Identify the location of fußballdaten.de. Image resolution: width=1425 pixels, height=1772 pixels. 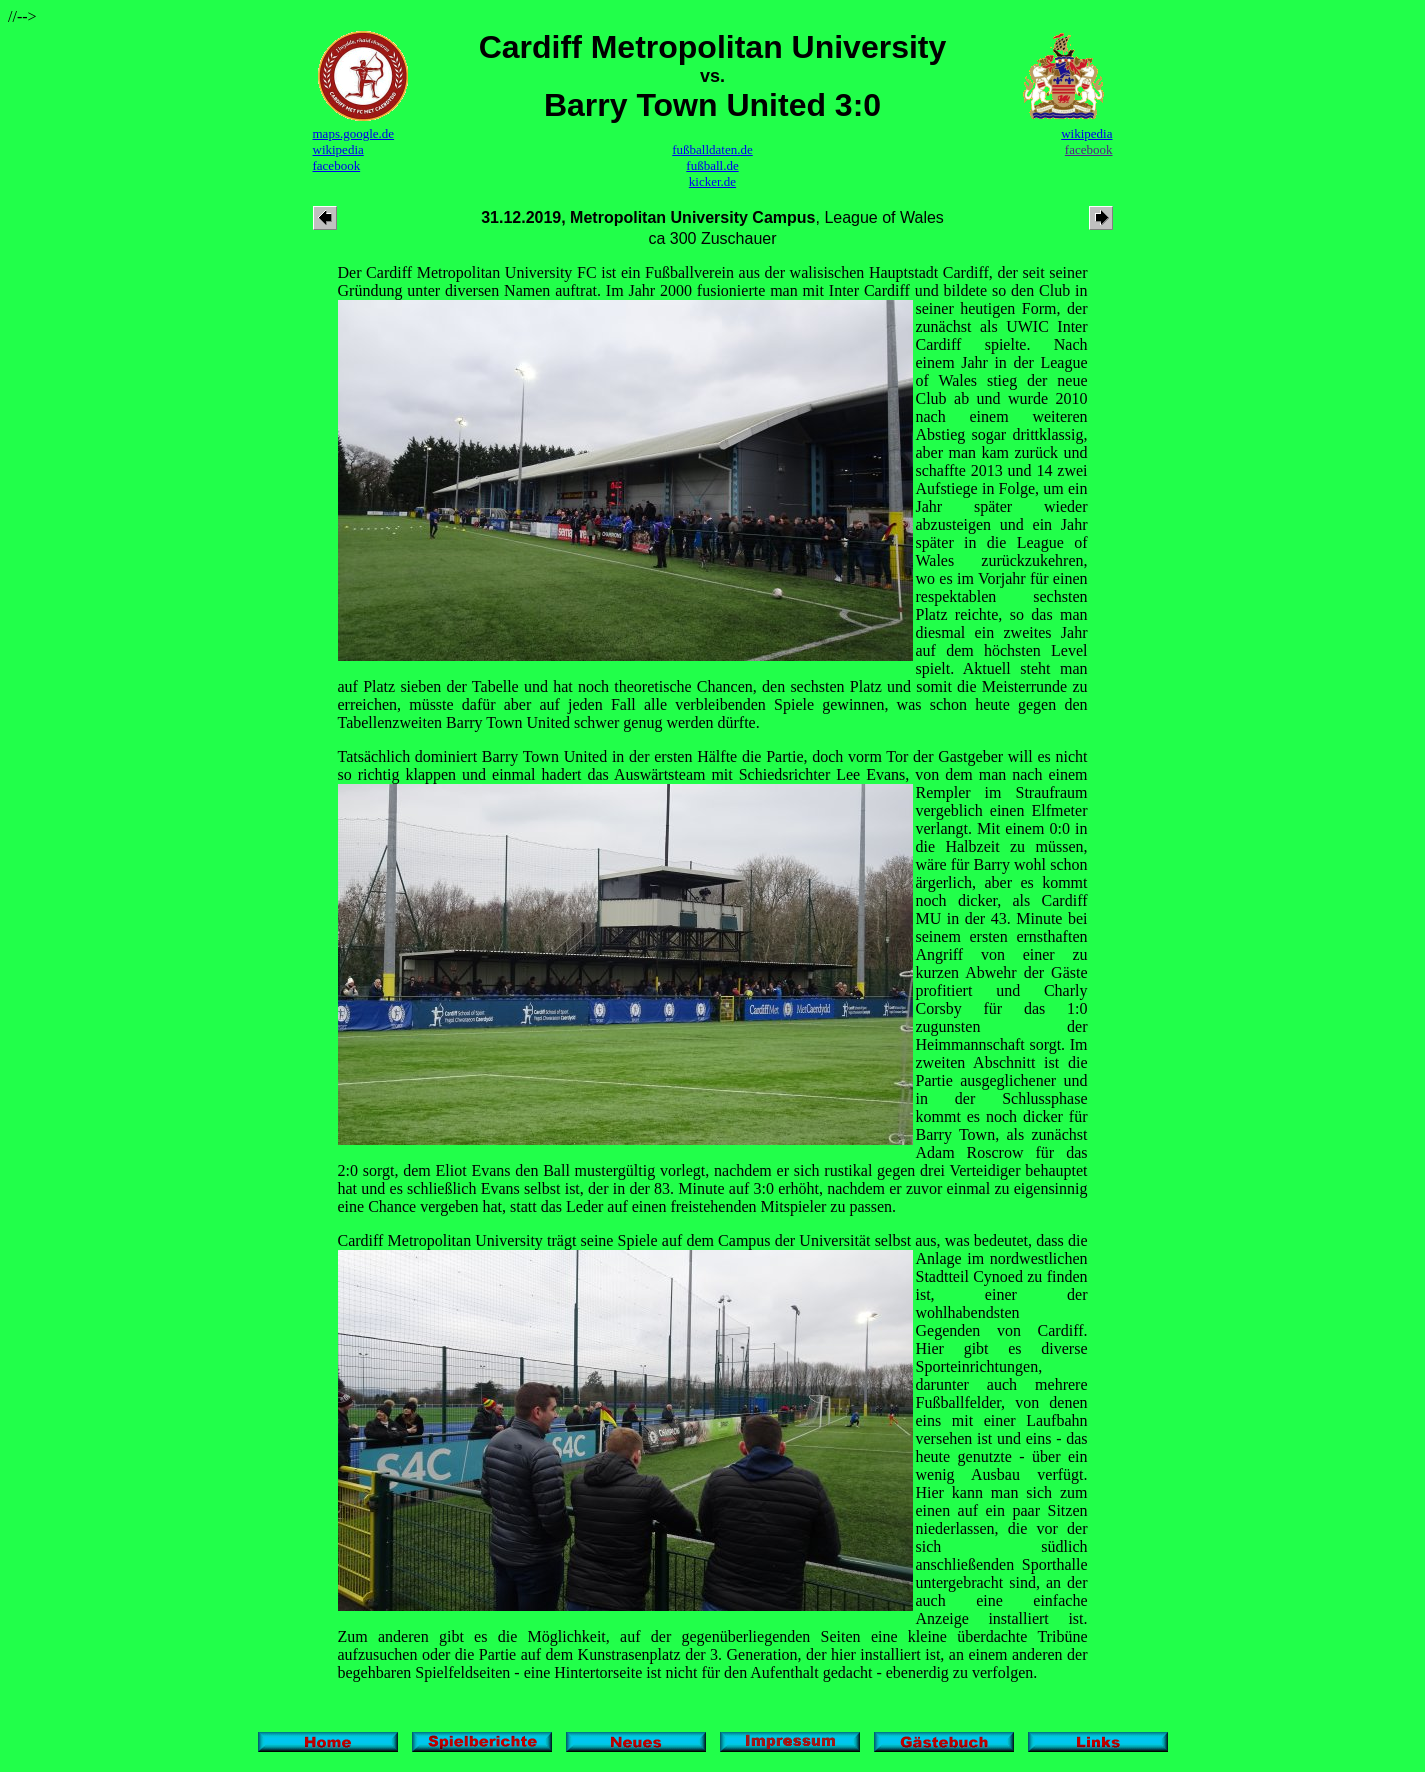
(712, 149).